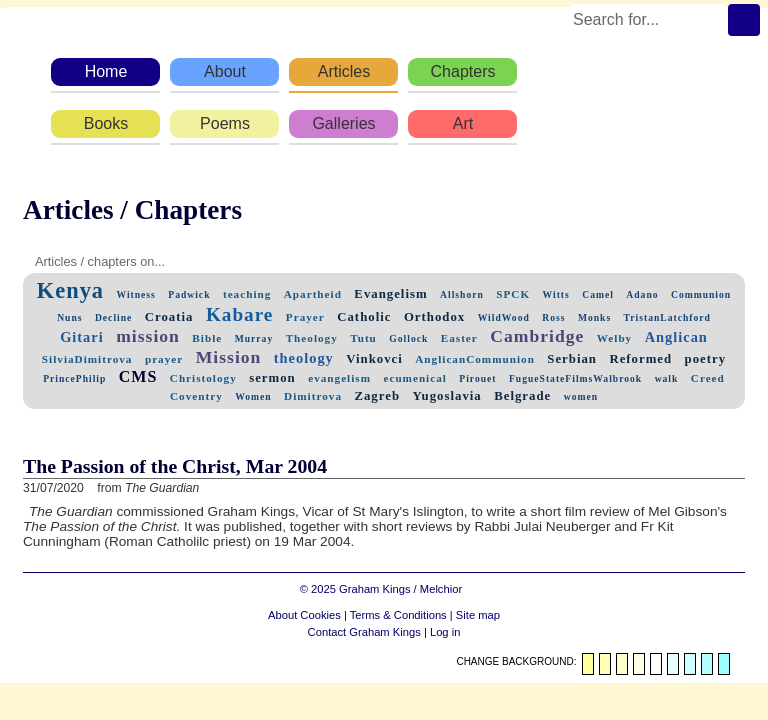 Image resolution: width=768 pixels, height=720 pixels. Describe the element at coordinates (344, 71) in the screenshot. I see `Articles` at that location.